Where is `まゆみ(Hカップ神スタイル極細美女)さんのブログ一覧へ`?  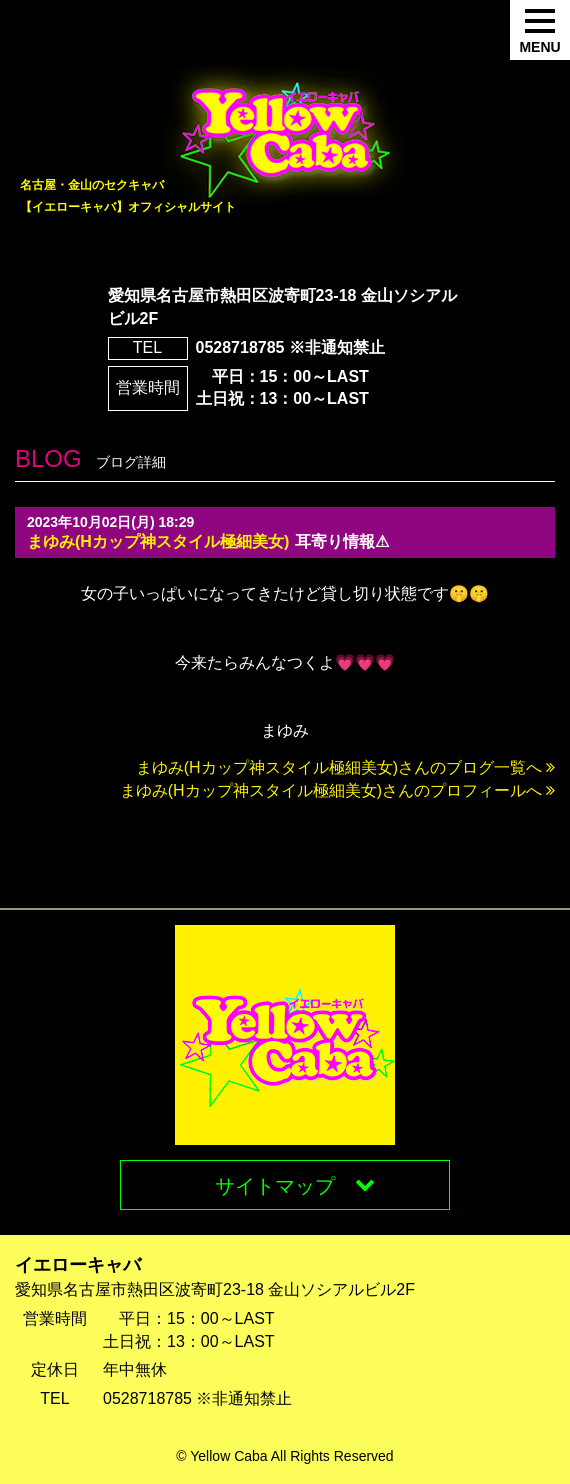 まゆみ(Hカップ神スタイル極細美女)さんのブログ一覧へ is located at coordinates (345, 767).